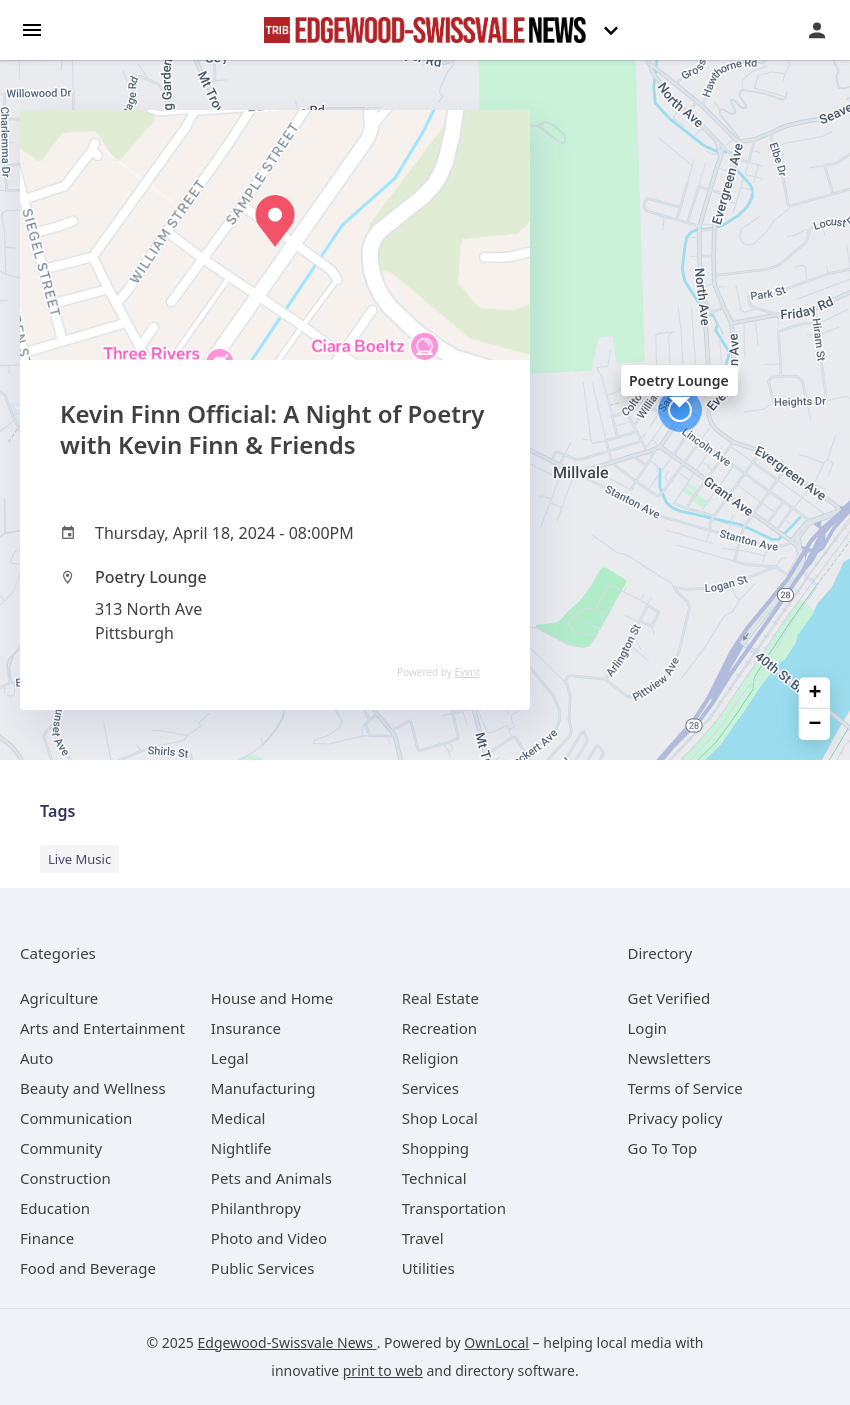 The image size is (850, 1405). I want to click on [category Agriculture], so click(59, 998).